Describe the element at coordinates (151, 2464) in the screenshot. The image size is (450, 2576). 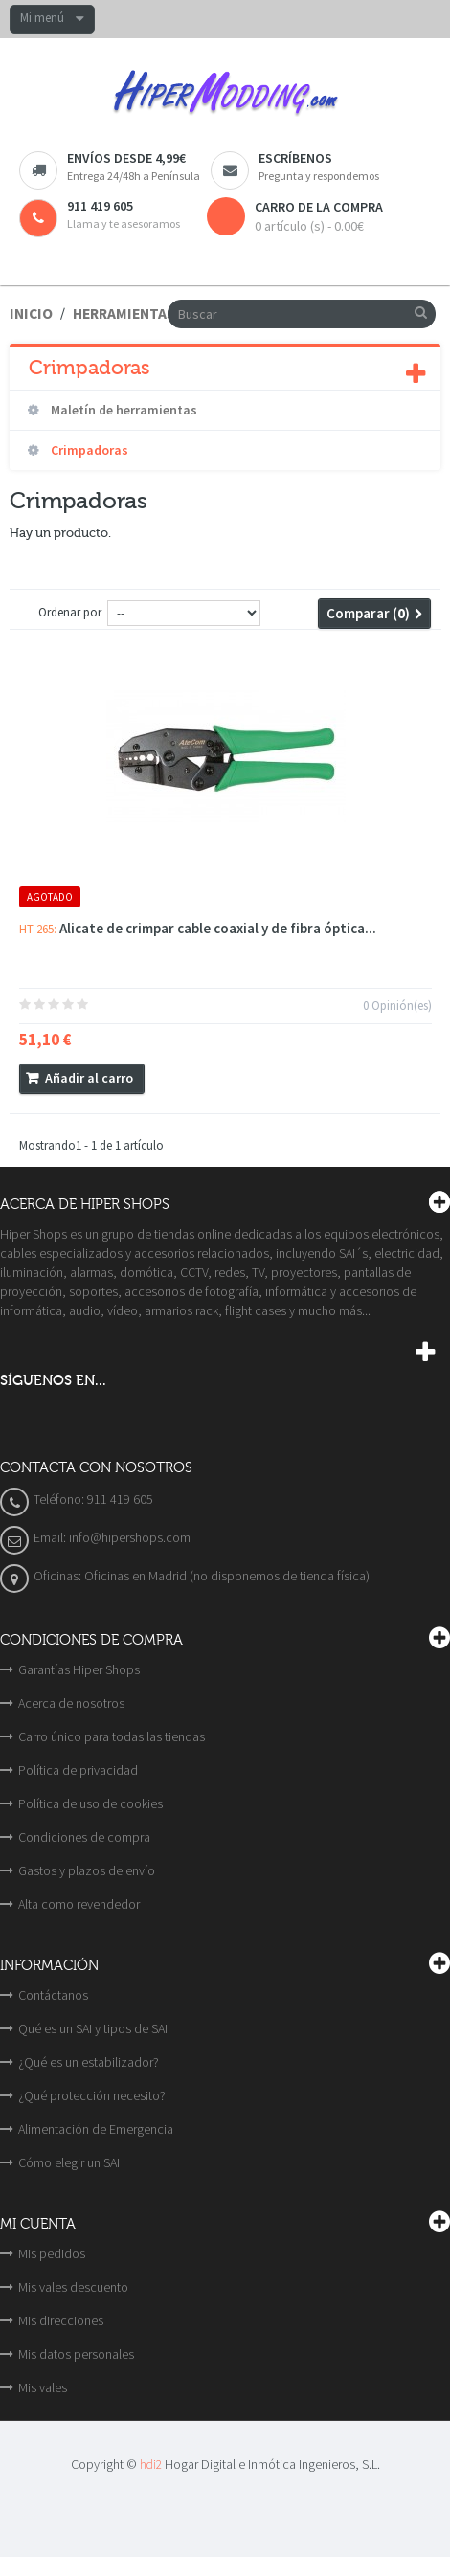
I see `hdi2` at that location.